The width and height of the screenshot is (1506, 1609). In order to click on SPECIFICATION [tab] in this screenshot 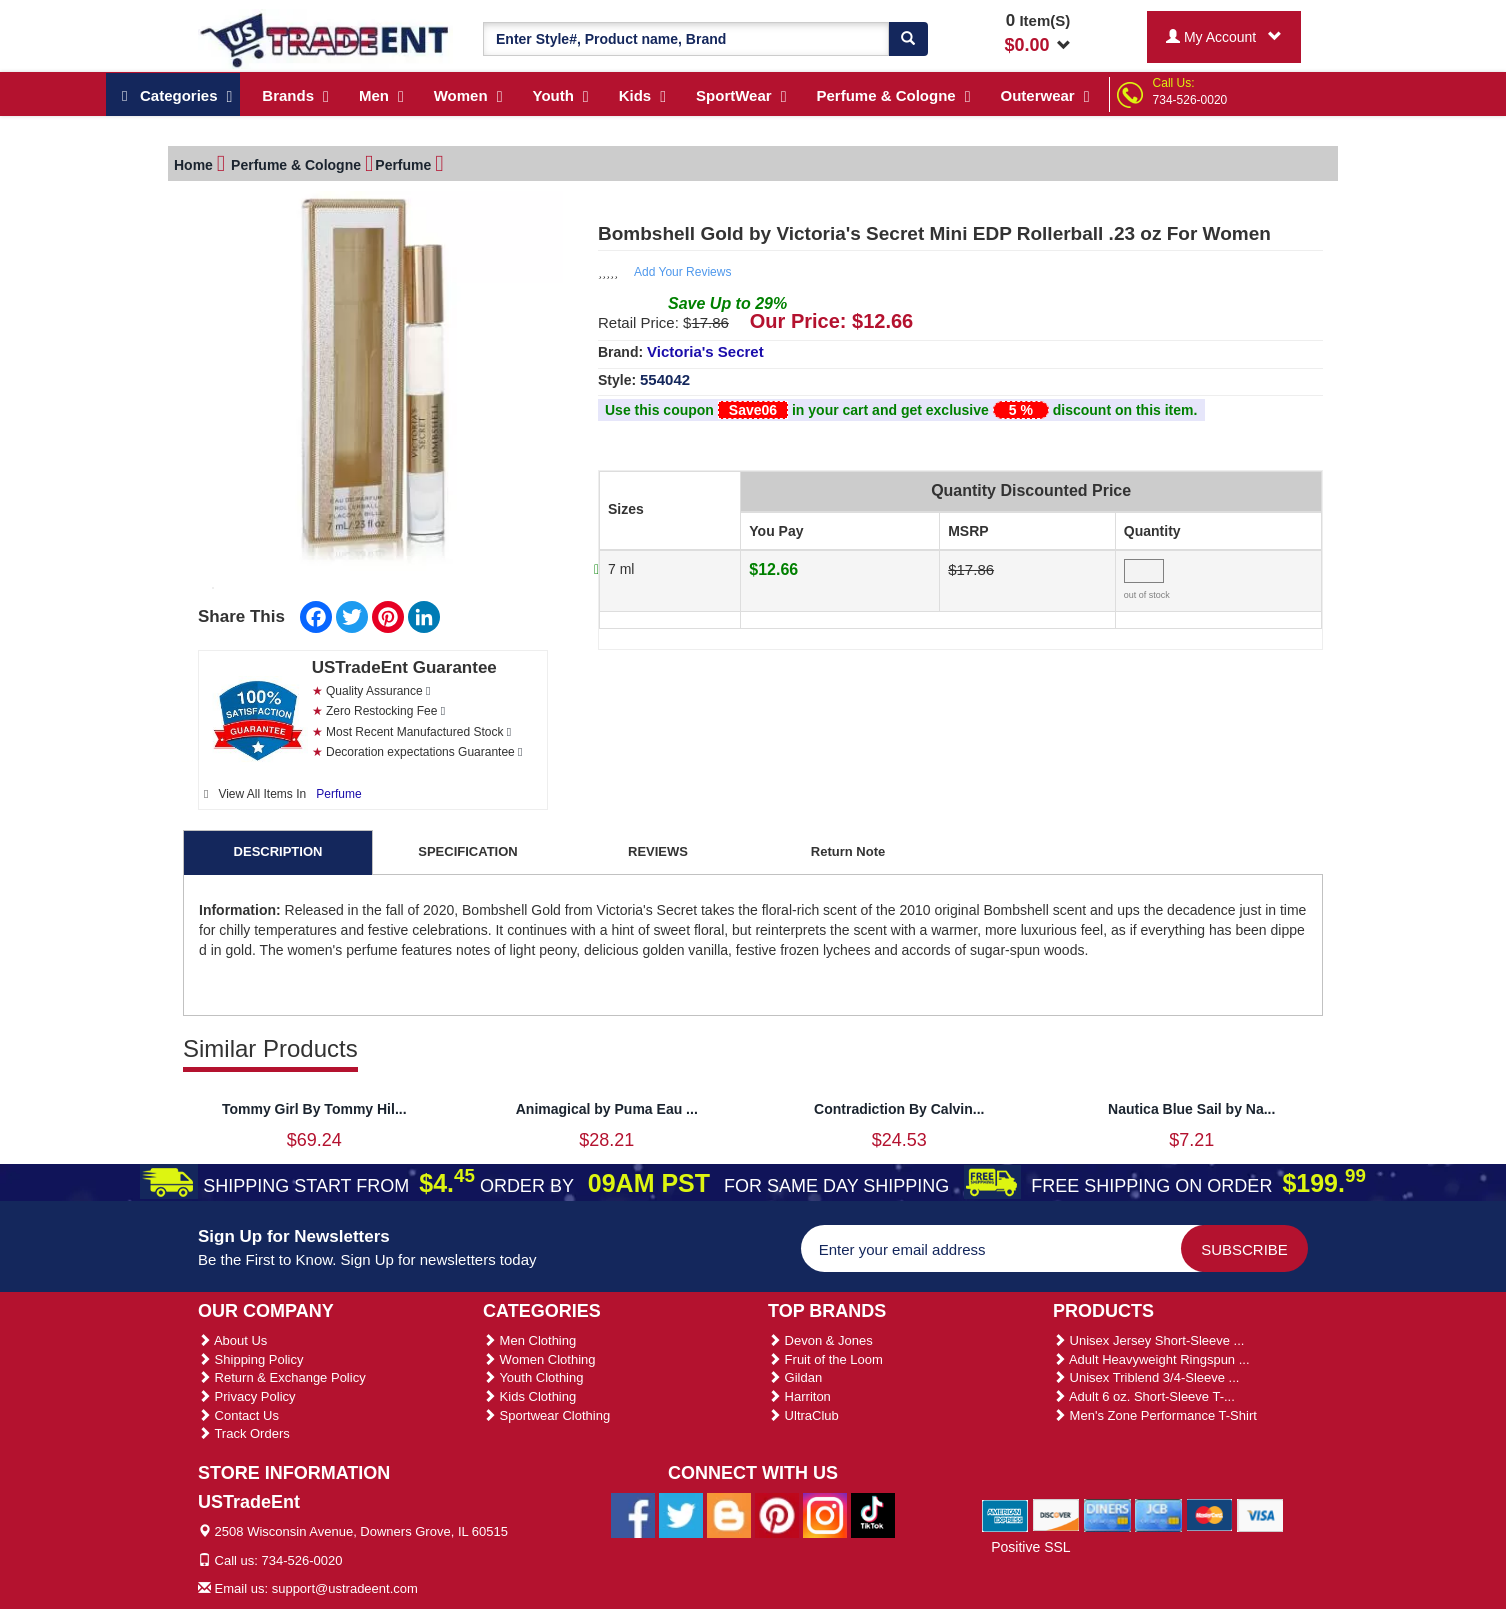, I will do `click(467, 851)`.